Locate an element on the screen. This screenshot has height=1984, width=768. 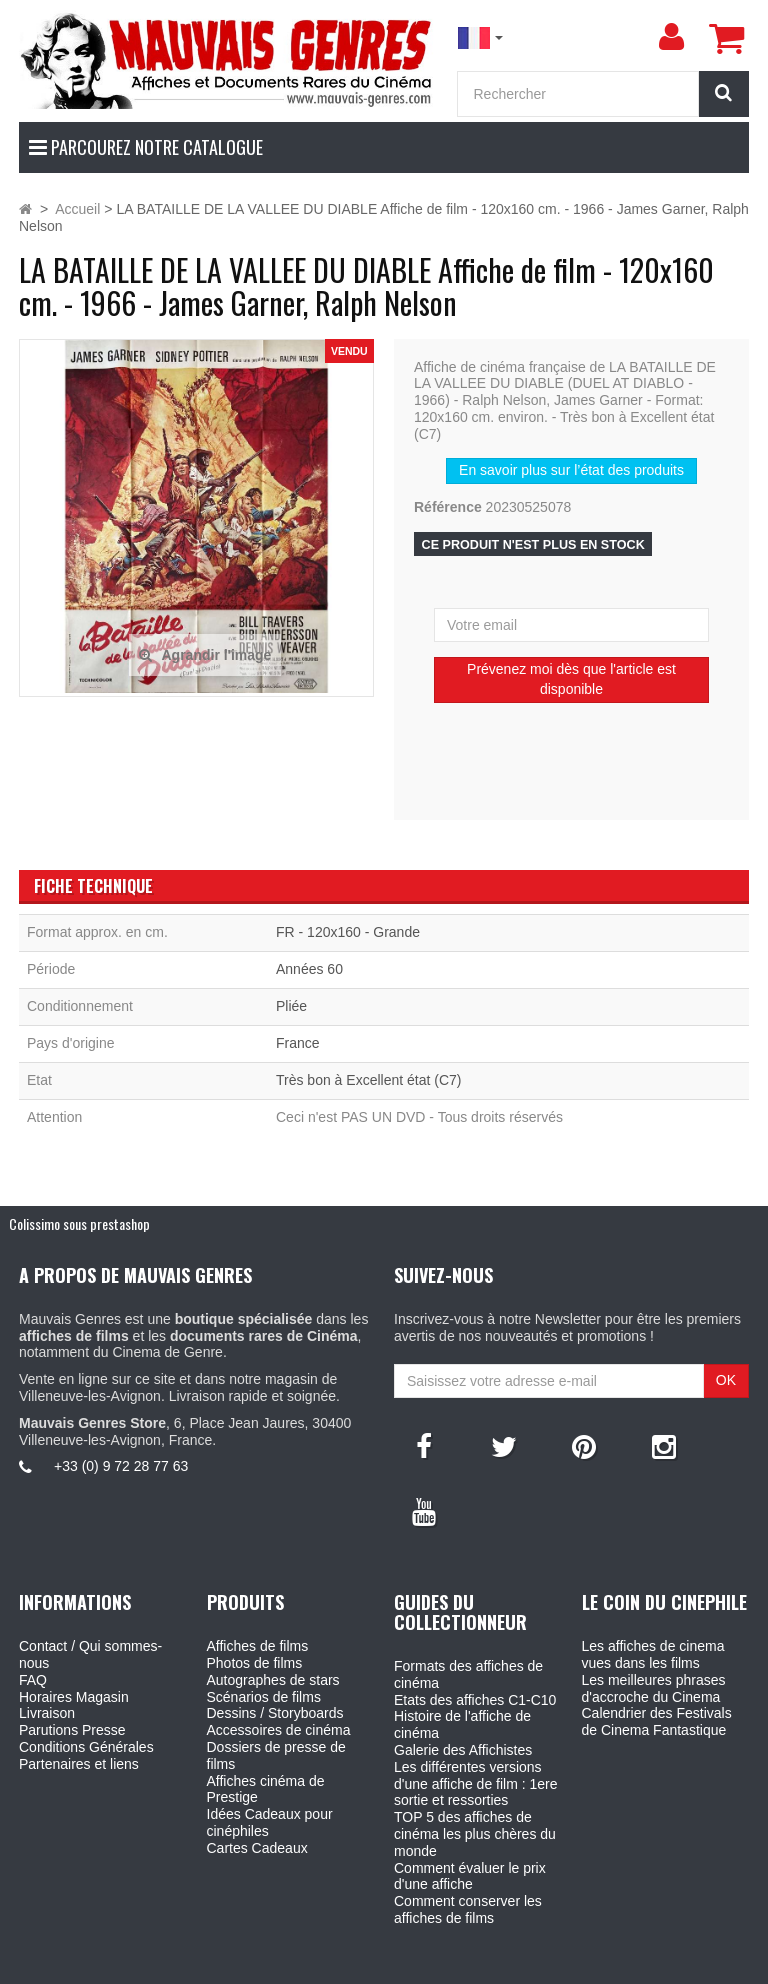
Parutions Presse is located at coordinates (72, 1730).